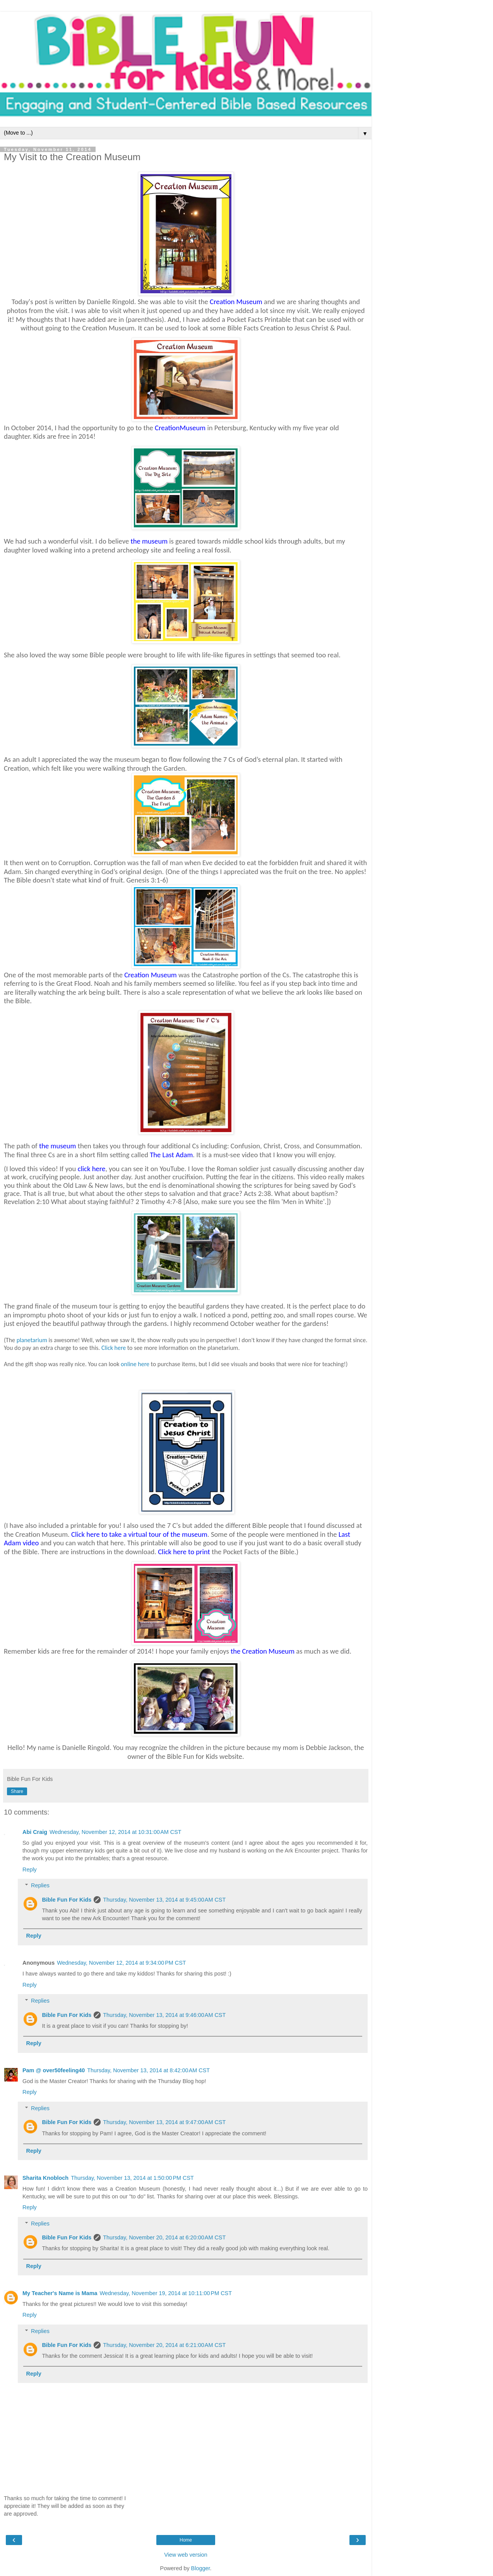  I want to click on Abi Craig, so click(34, 1832).